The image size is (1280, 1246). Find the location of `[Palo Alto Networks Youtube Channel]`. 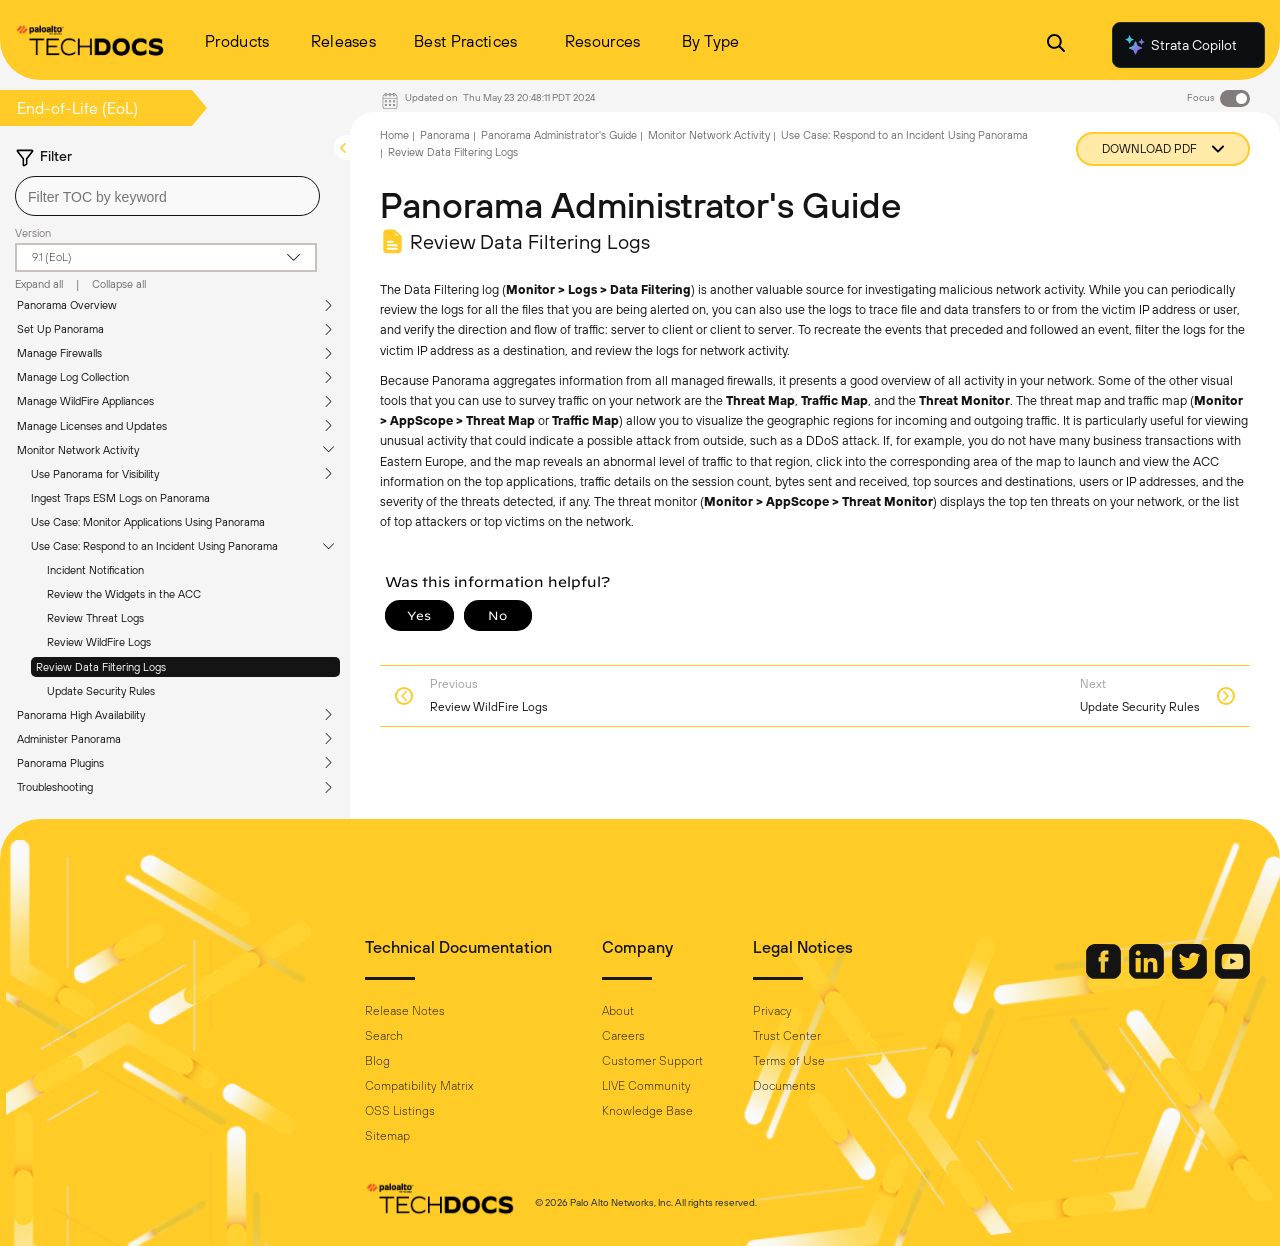

[Palo Alto Networks Youtube Channel] is located at coordinates (1232, 974).